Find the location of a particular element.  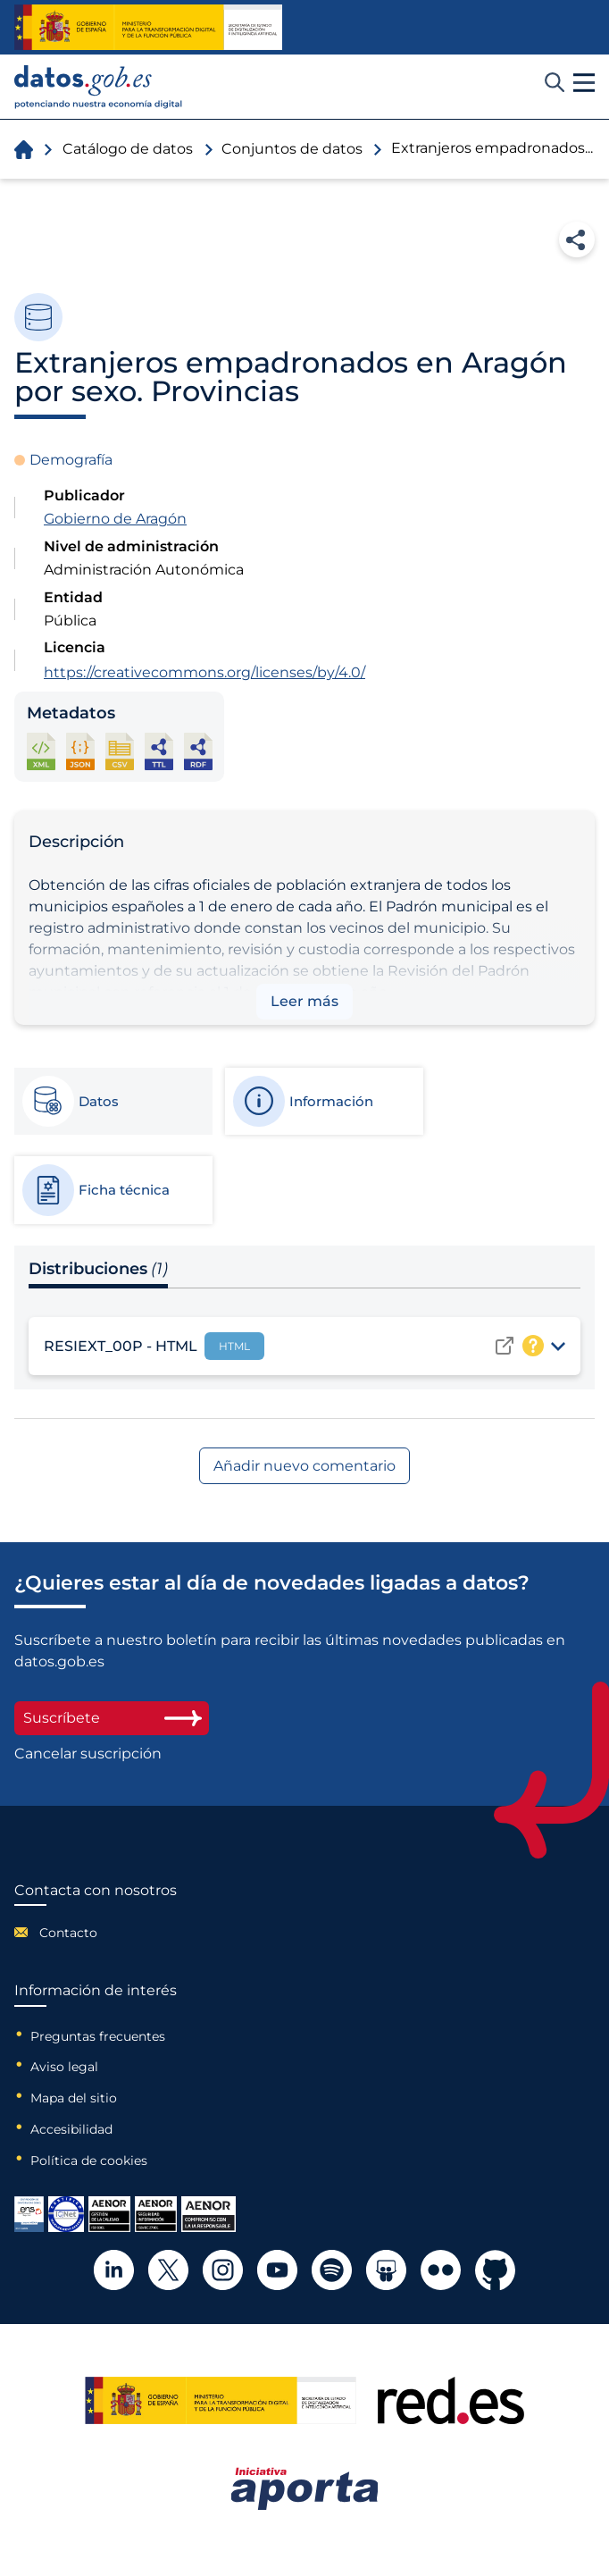

Política de cookies is located at coordinates (88, 2160).